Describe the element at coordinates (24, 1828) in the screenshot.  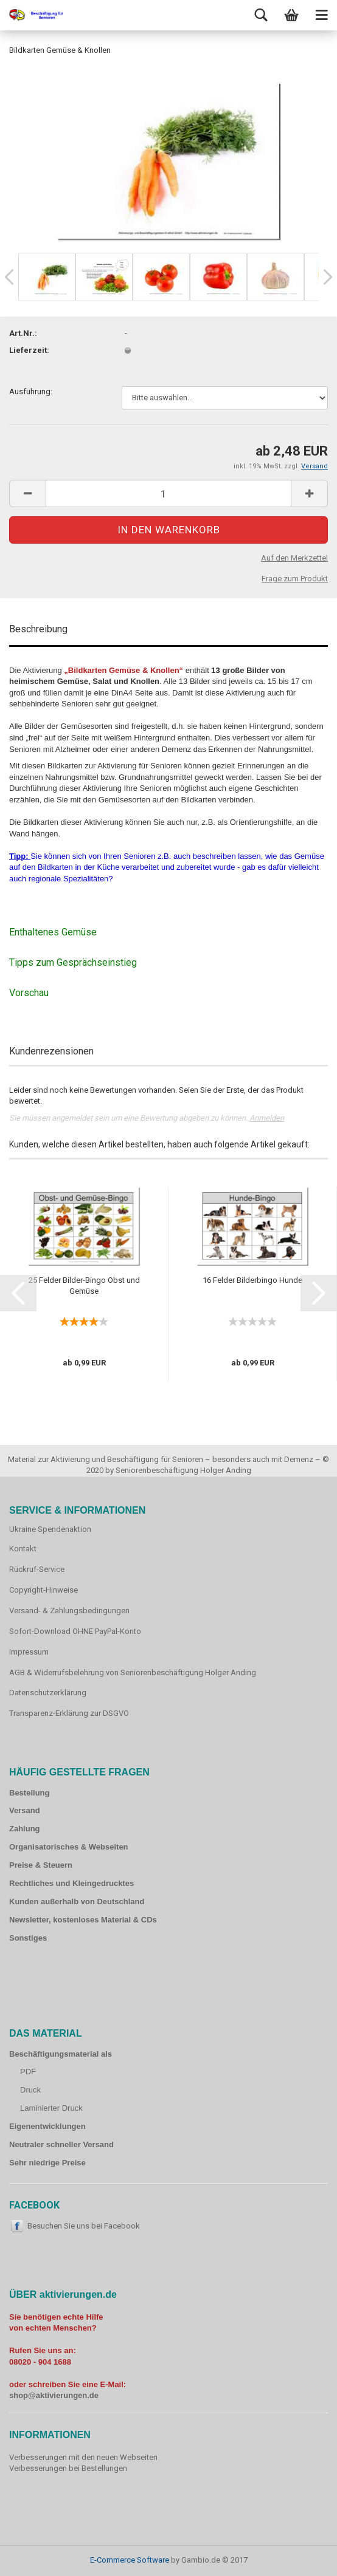
I see `Zahlung` at that location.